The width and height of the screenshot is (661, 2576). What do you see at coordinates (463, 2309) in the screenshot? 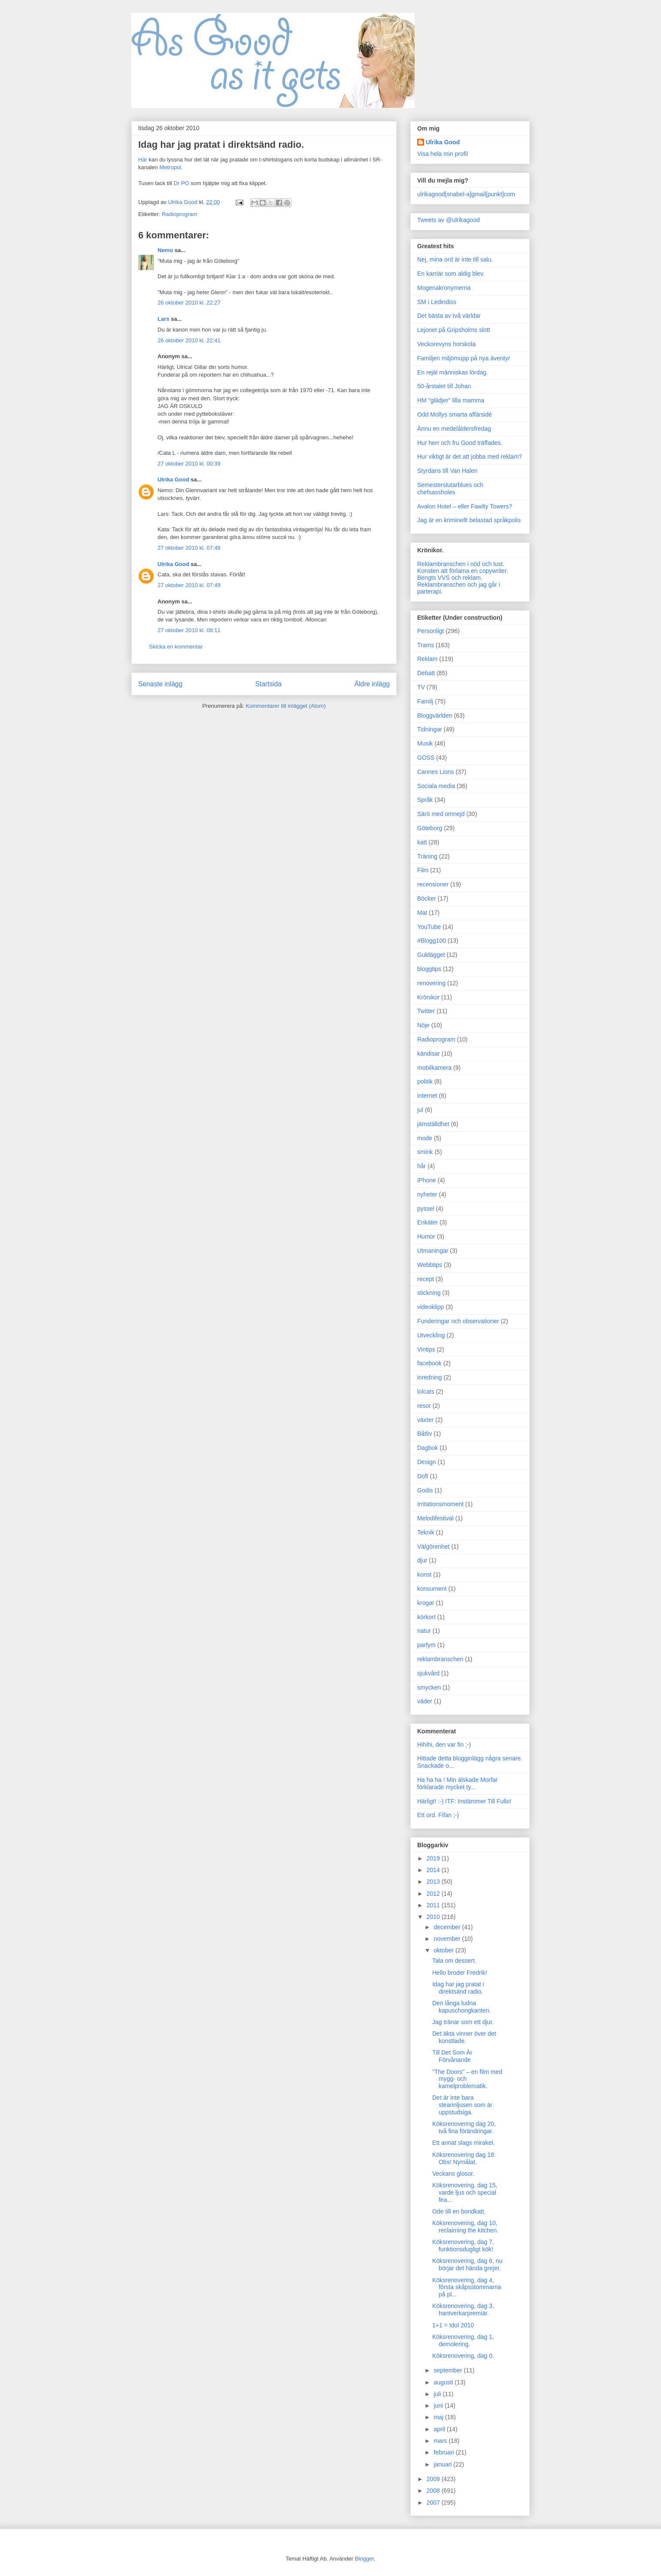
I see `Köksrenovering, dag 3, hantverkarpremiär.` at bounding box center [463, 2309].